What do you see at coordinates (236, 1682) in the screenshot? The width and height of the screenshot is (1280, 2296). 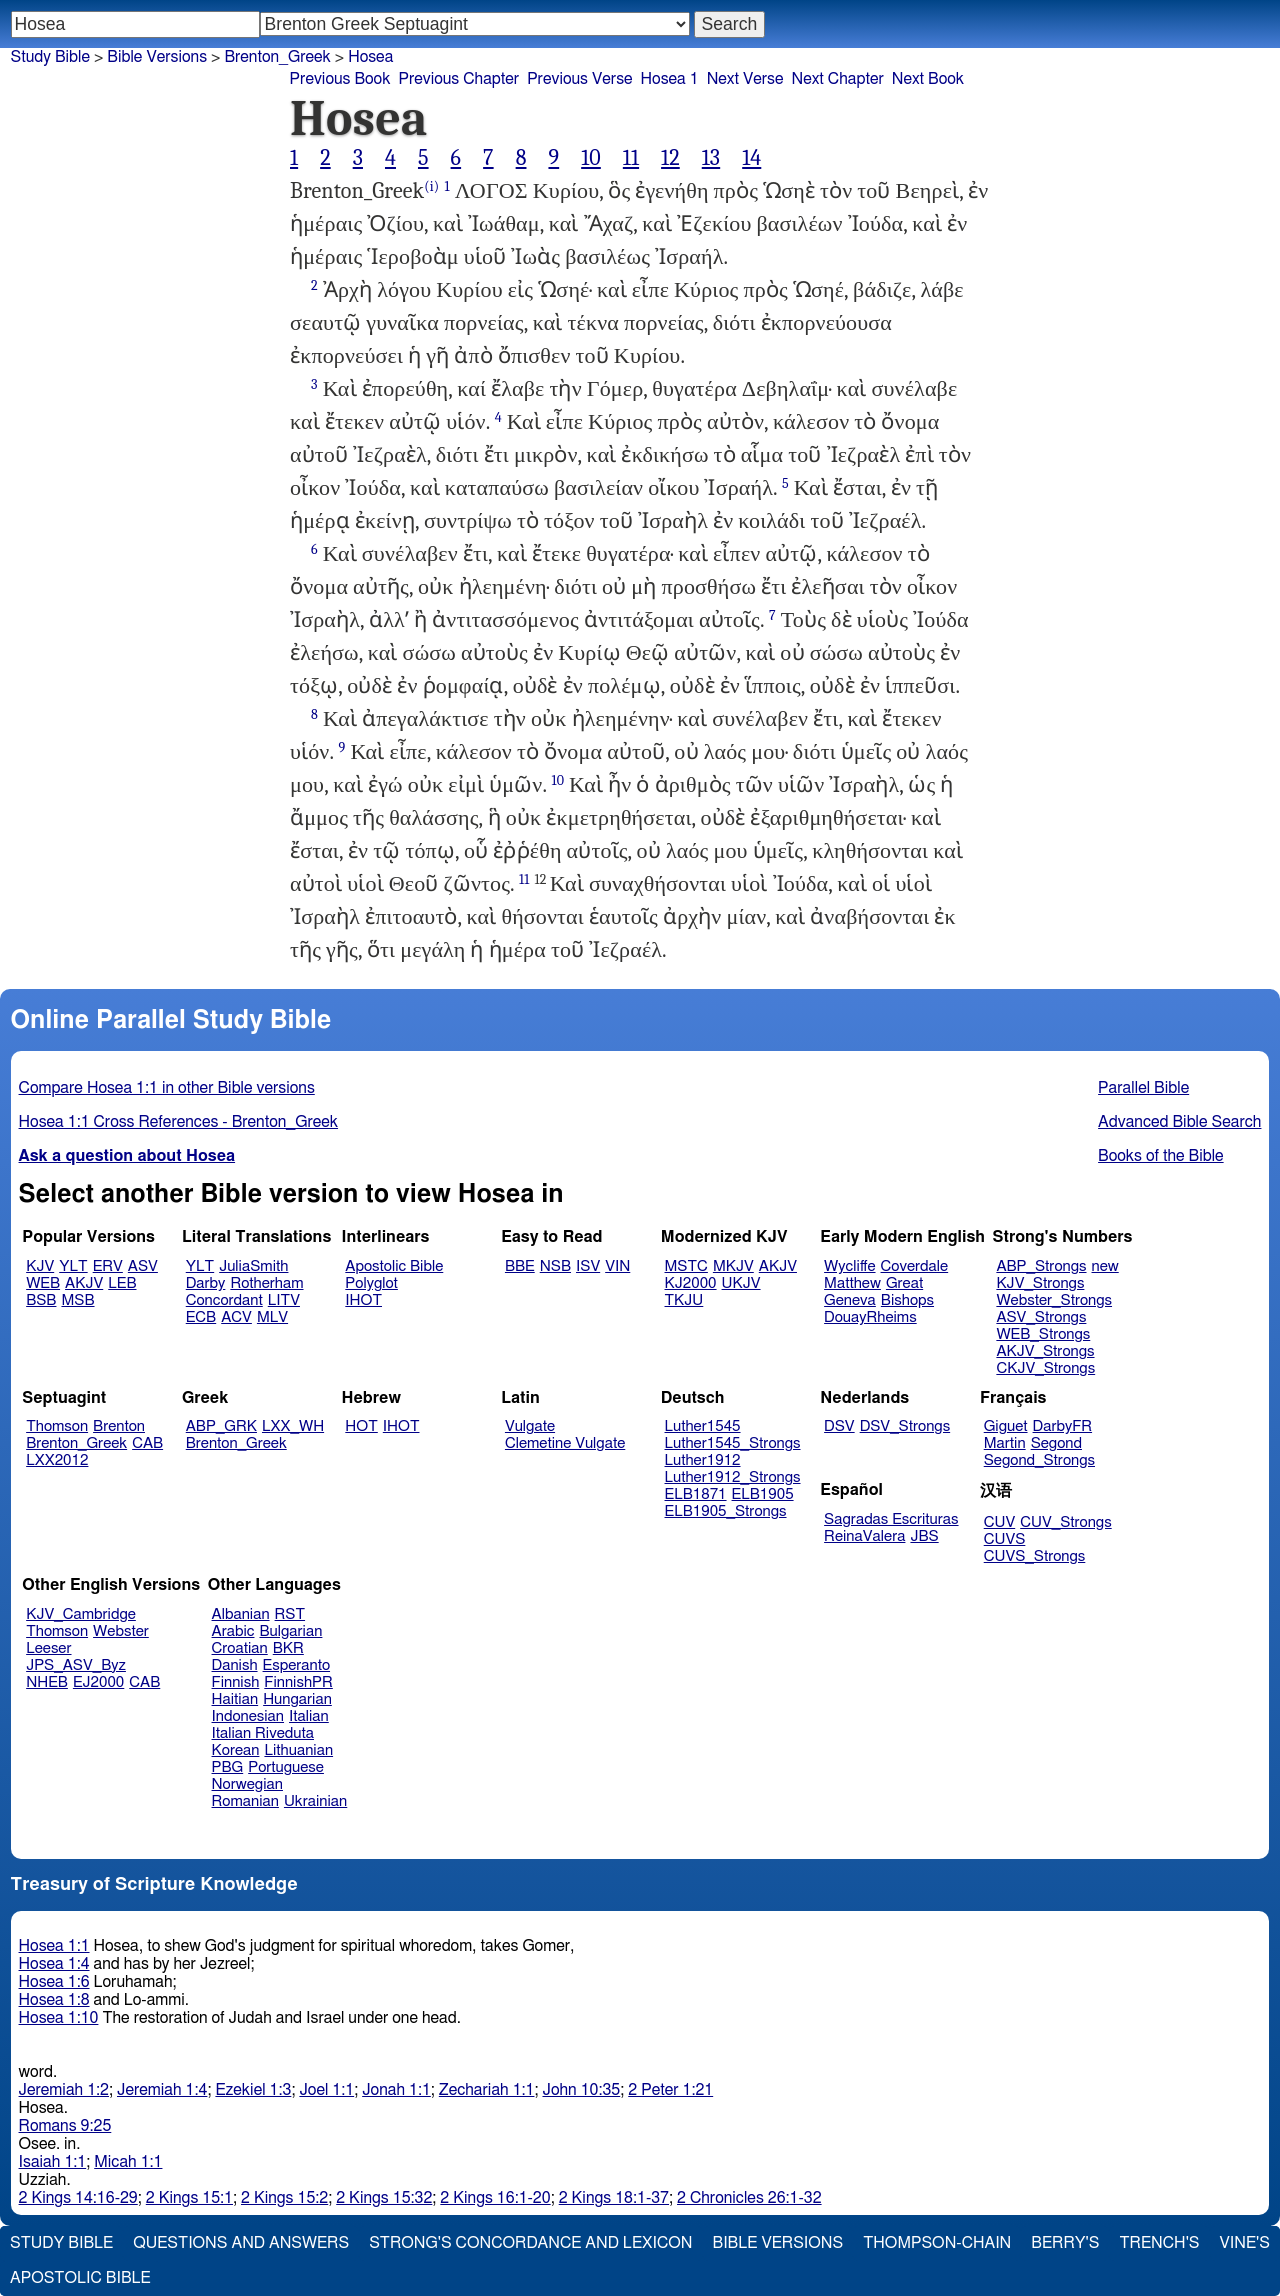 I see `Finnish` at bounding box center [236, 1682].